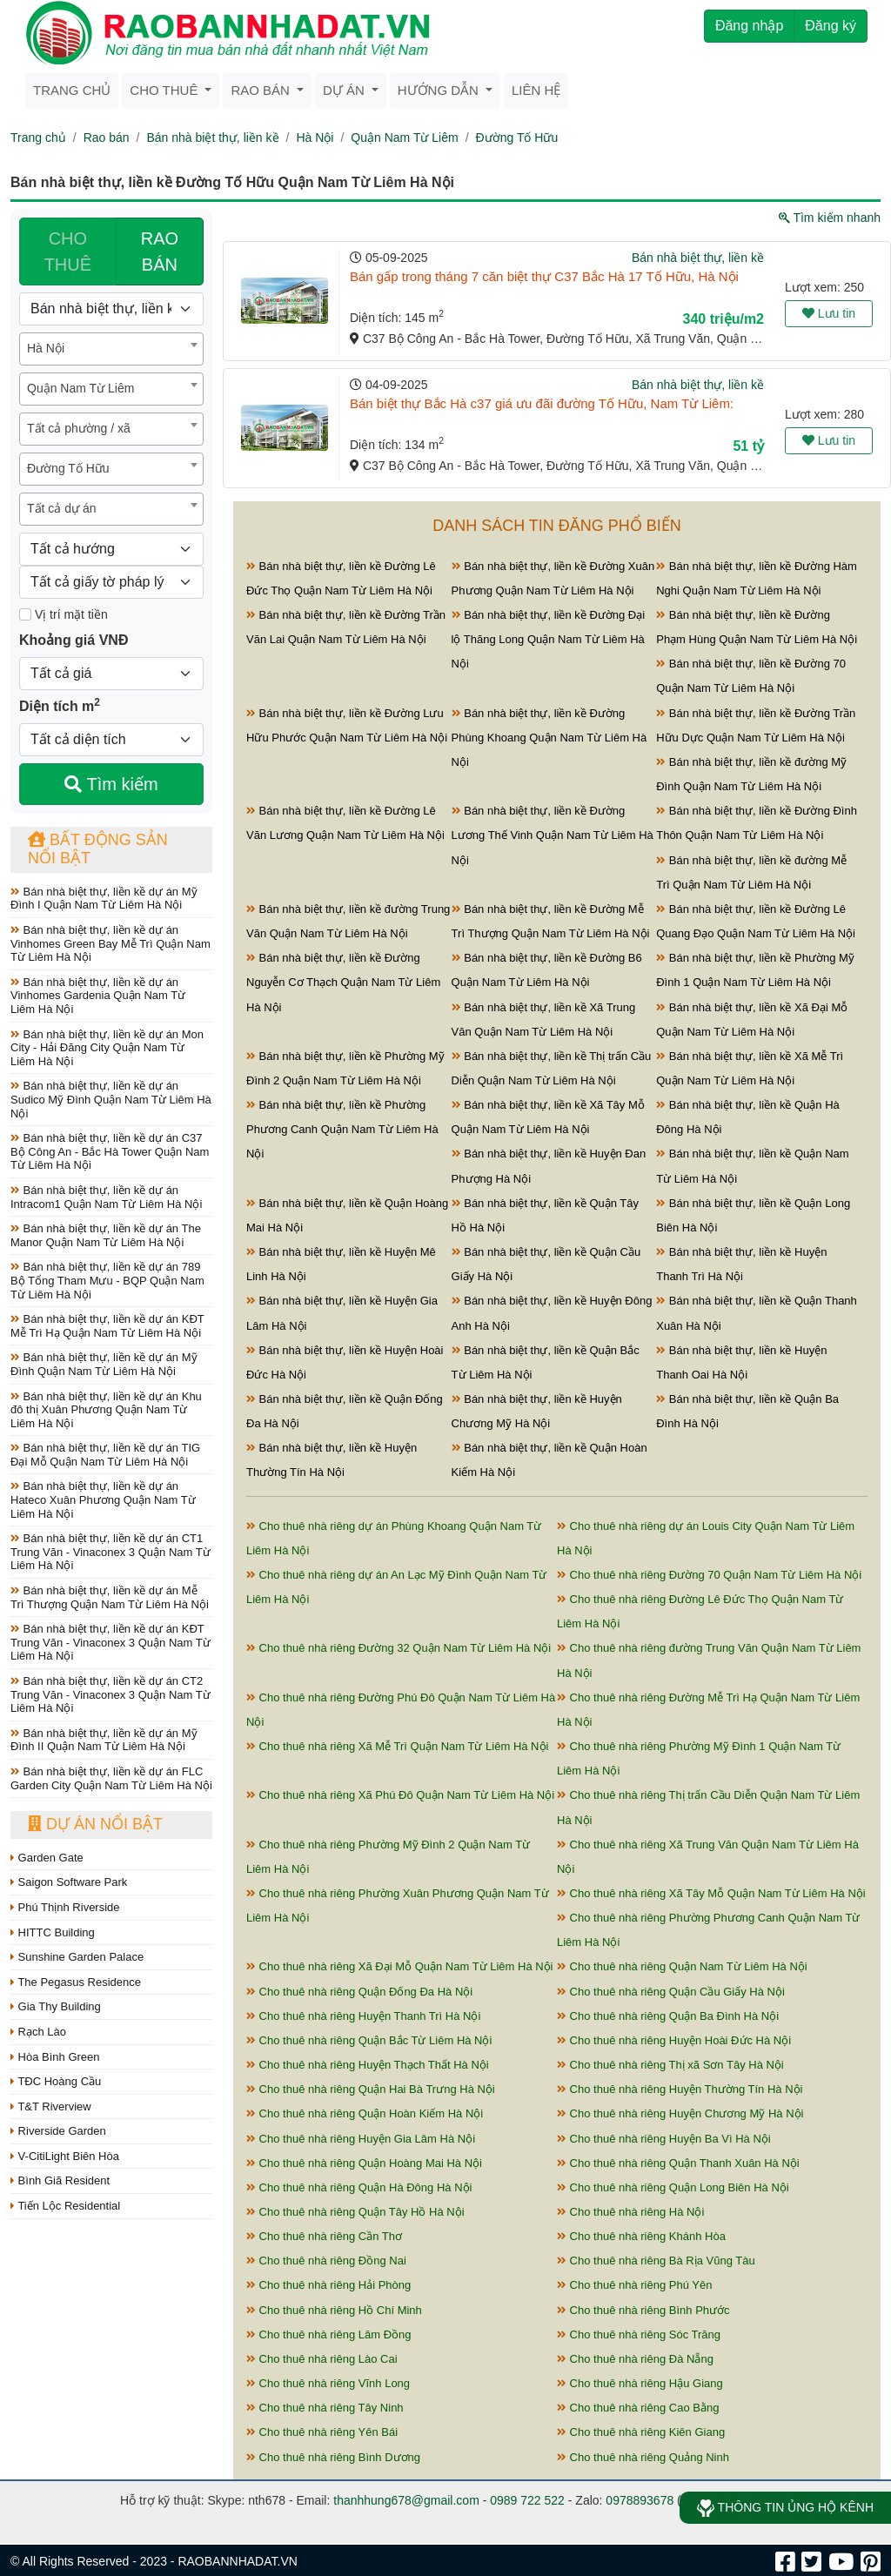 Image resolution: width=891 pixels, height=2576 pixels. Describe the element at coordinates (656, 2260) in the screenshot. I see `Cho thuê nhà riêng Bà Rịa Vũng Tàu` at that location.